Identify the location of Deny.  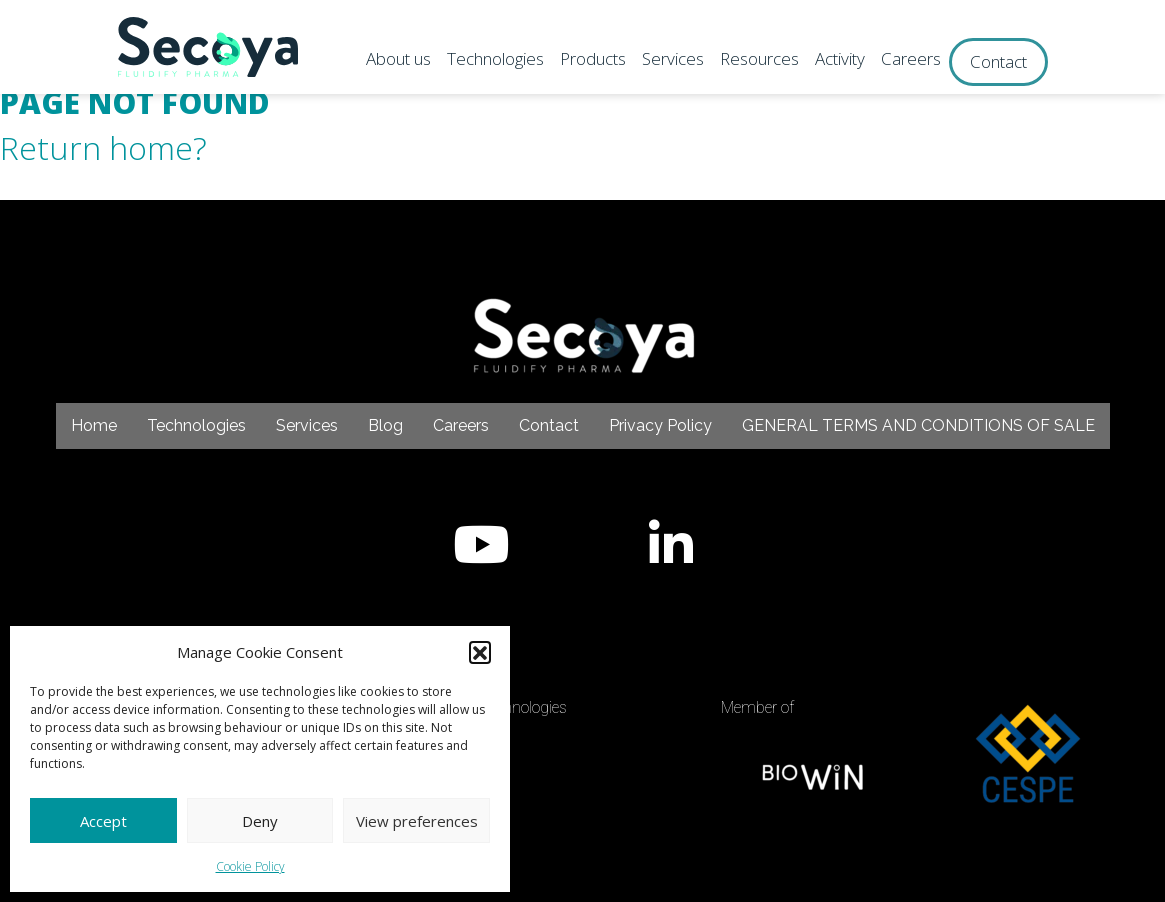
(260, 821).